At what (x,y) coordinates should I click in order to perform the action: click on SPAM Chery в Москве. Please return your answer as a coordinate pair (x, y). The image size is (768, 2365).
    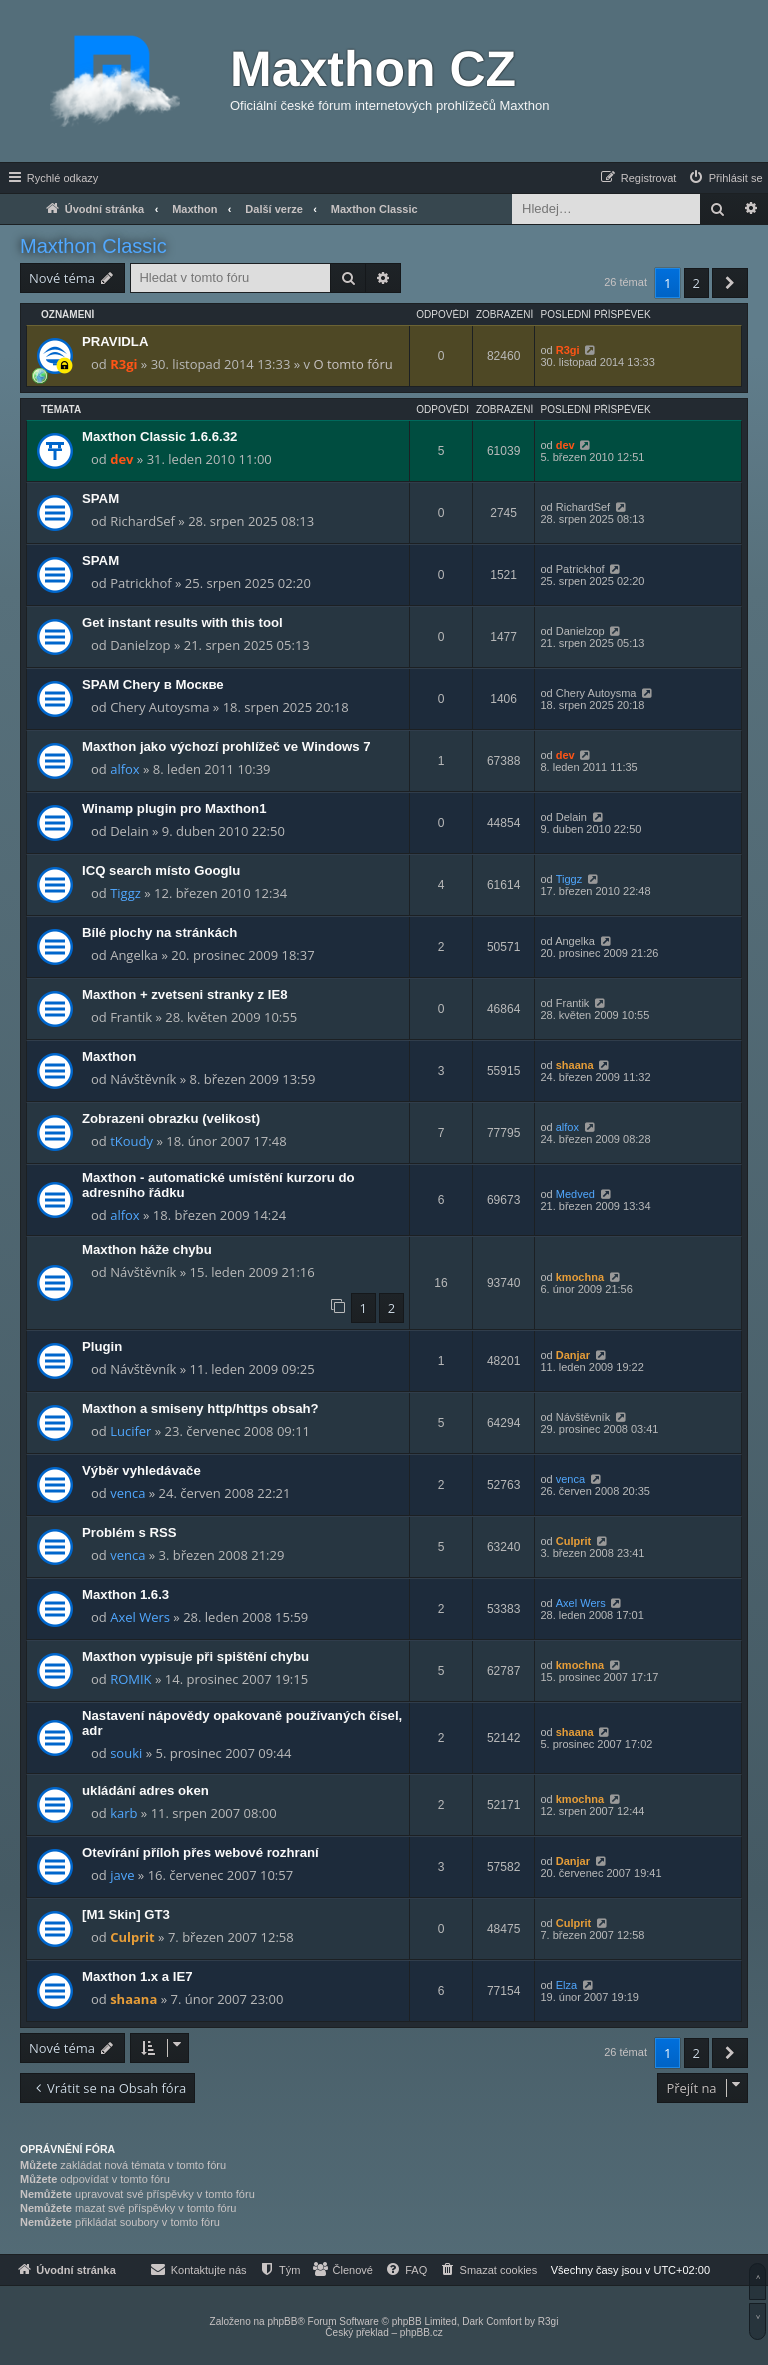
    Looking at the image, I should click on (153, 684).